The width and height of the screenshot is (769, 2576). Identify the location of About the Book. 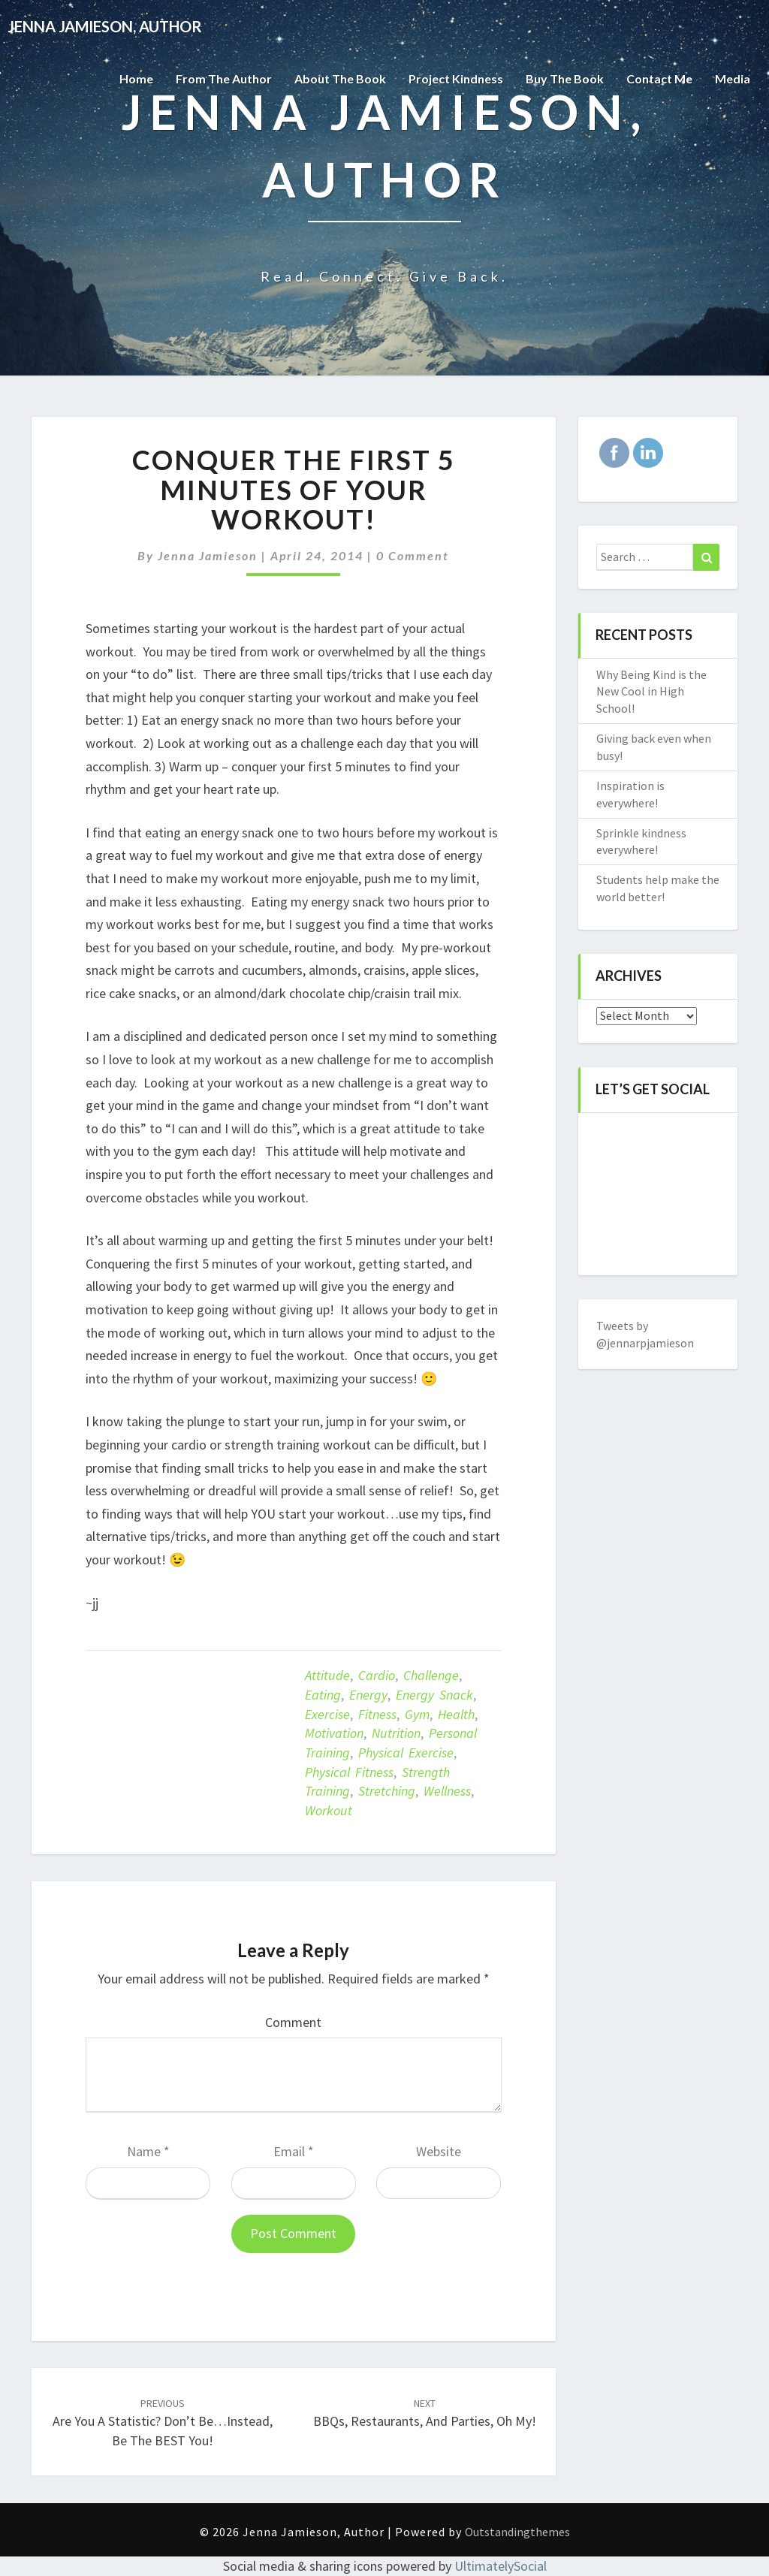
(340, 78).